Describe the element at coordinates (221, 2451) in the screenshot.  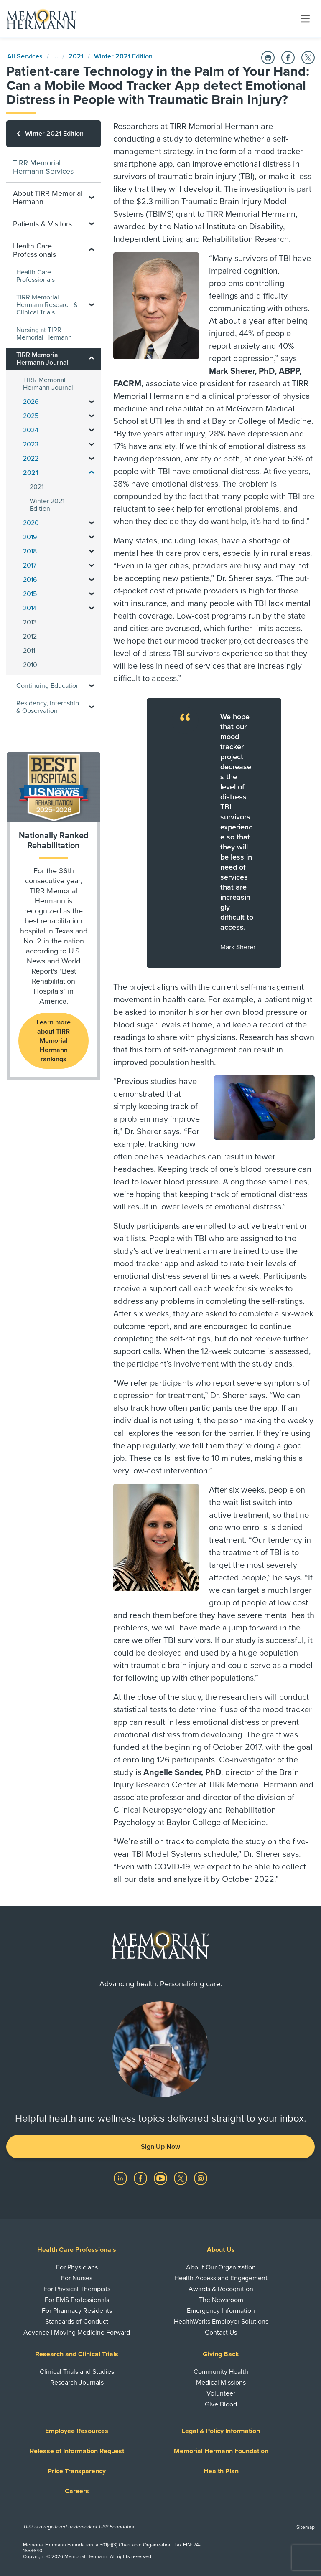
I see `Memorial Hermann Foundation` at that location.